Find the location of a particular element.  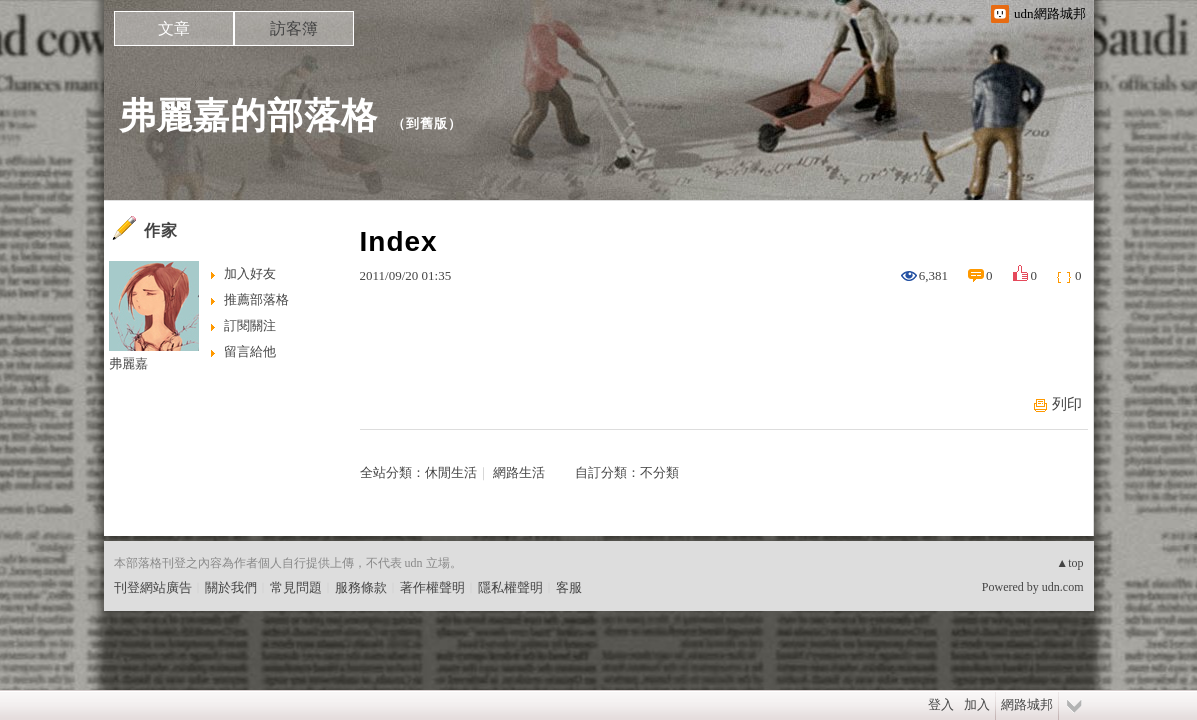

▲top is located at coordinates (1069, 563).